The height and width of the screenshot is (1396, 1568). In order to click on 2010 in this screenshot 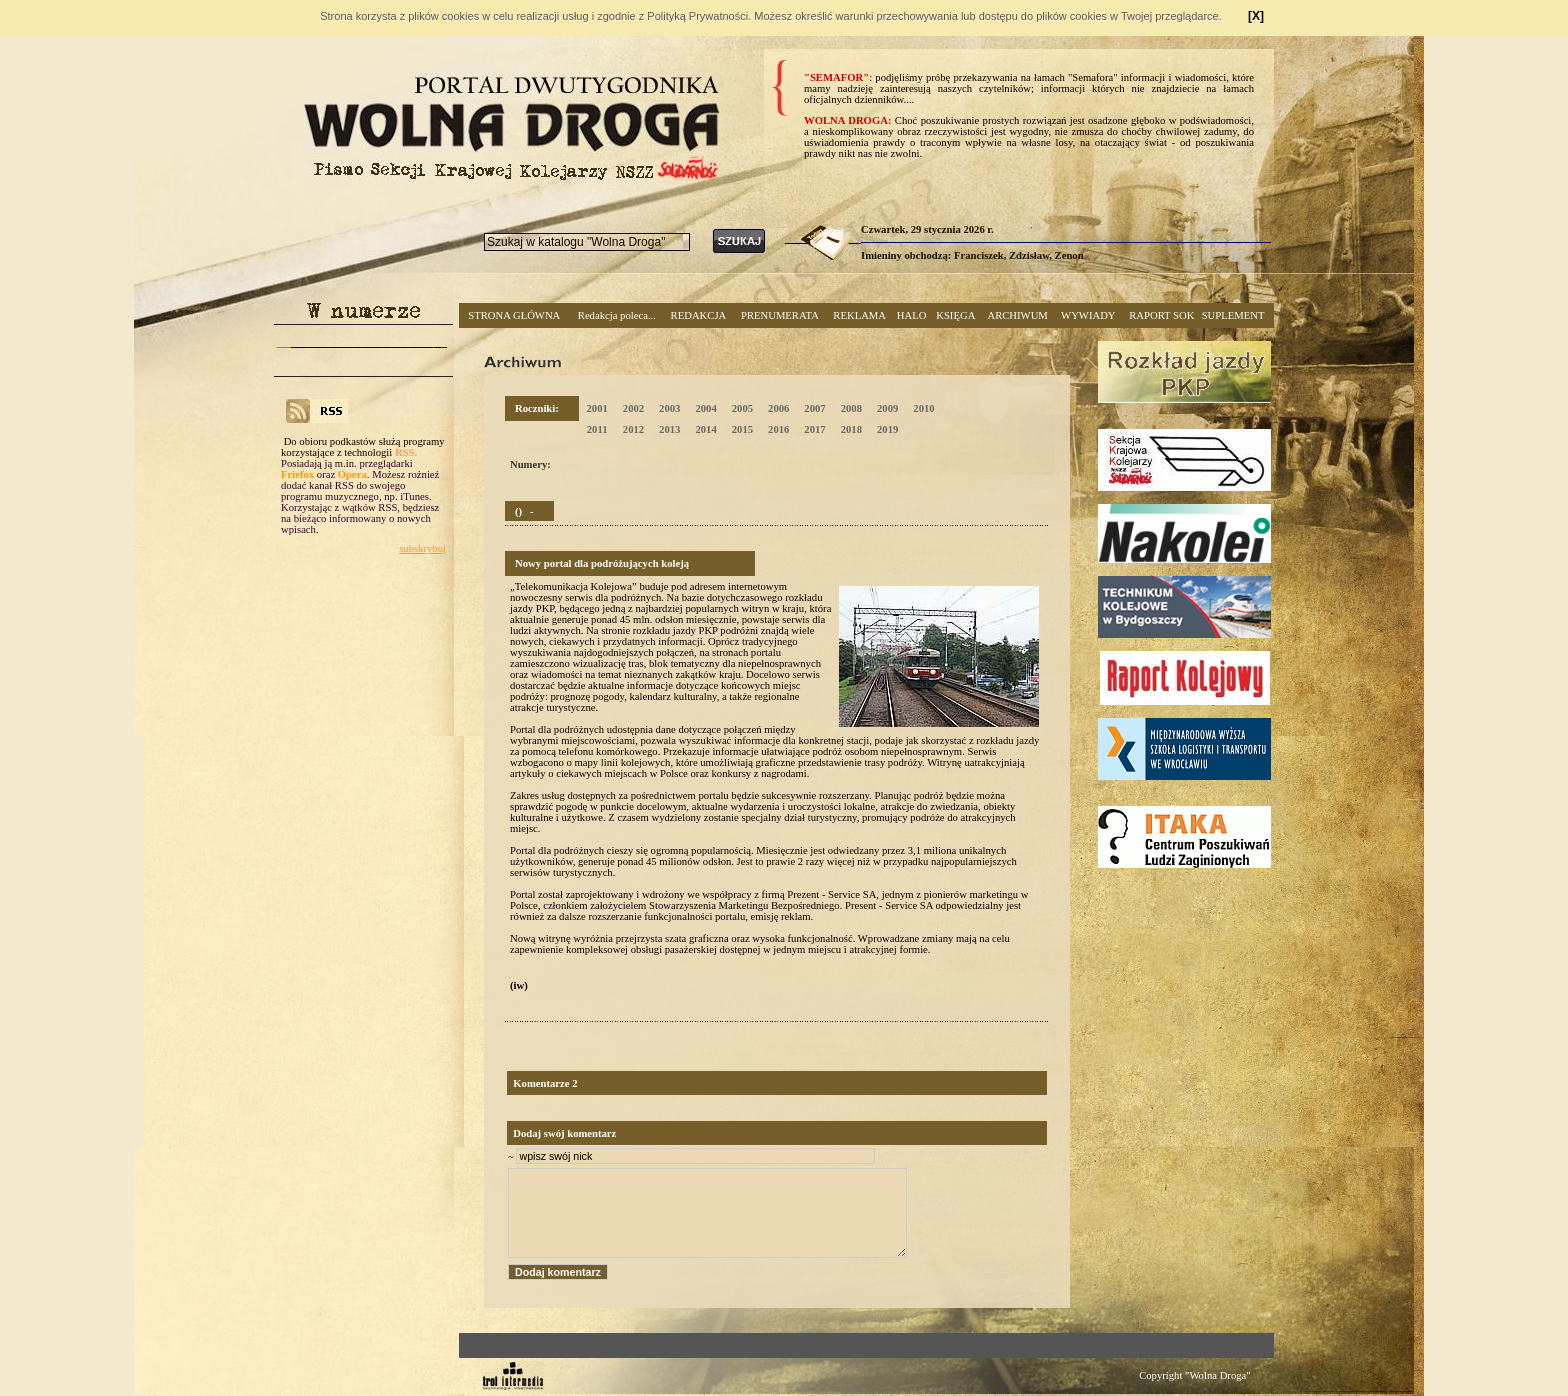, I will do `click(923, 408)`.